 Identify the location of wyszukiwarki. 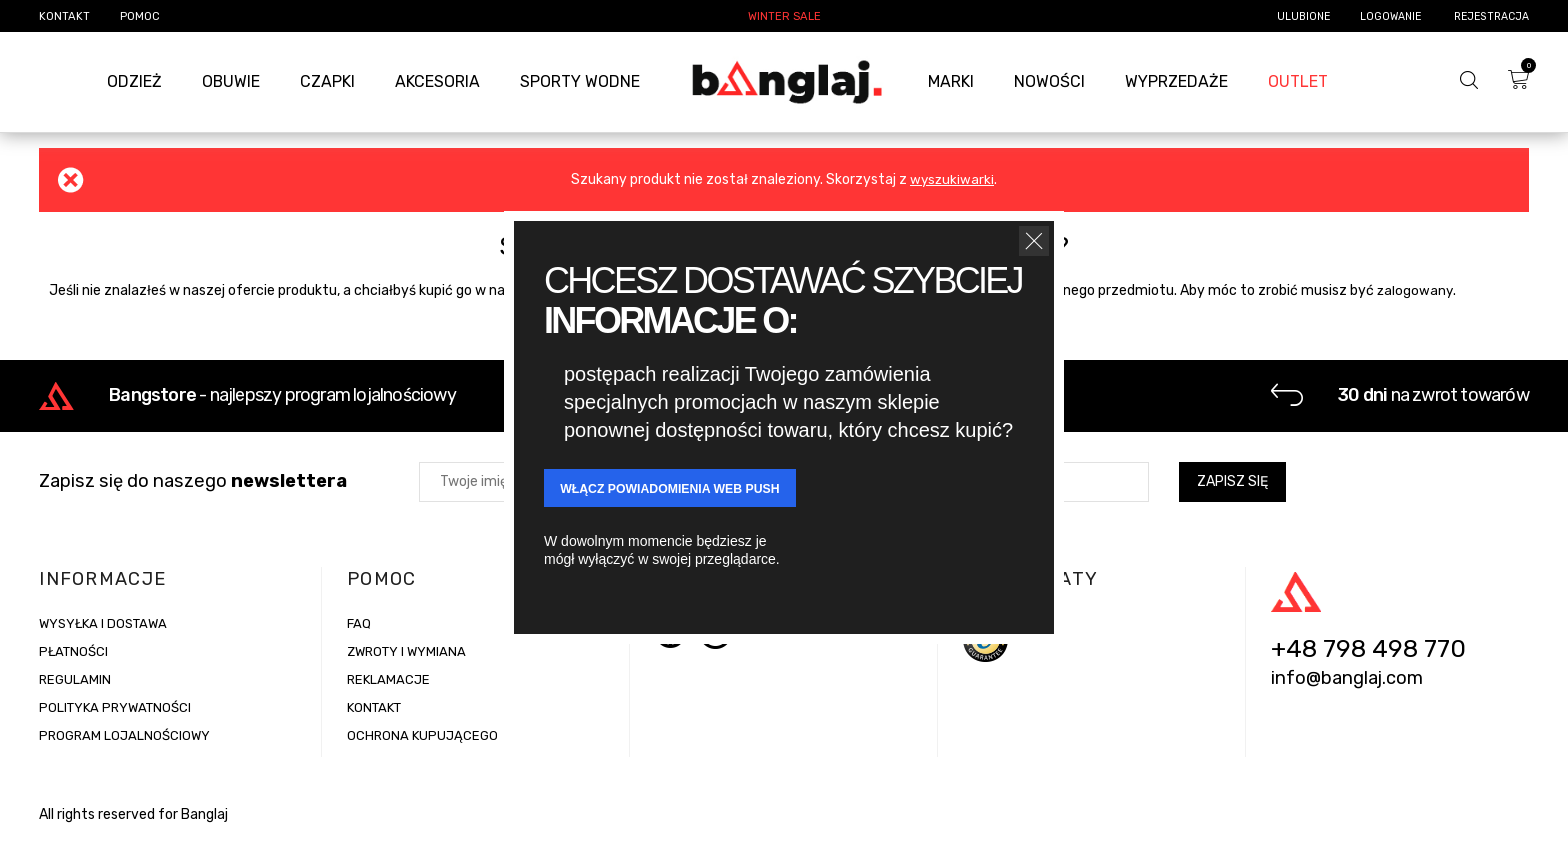
(952, 179).